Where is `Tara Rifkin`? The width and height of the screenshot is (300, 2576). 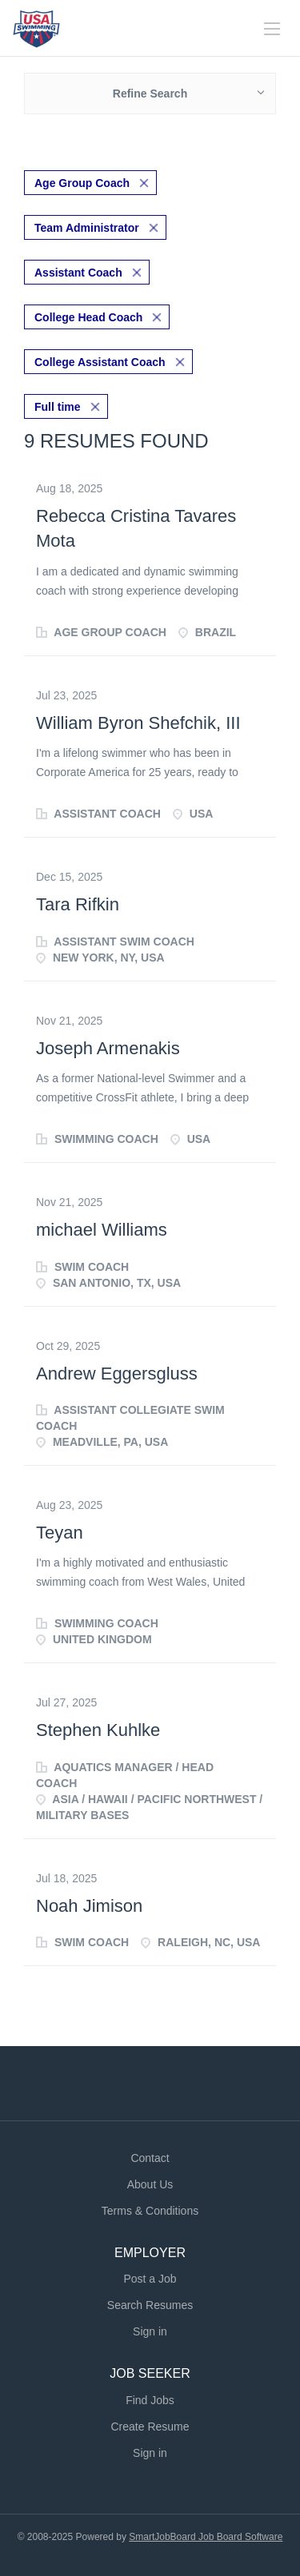
Tara Rifkin is located at coordinates (77, 904).